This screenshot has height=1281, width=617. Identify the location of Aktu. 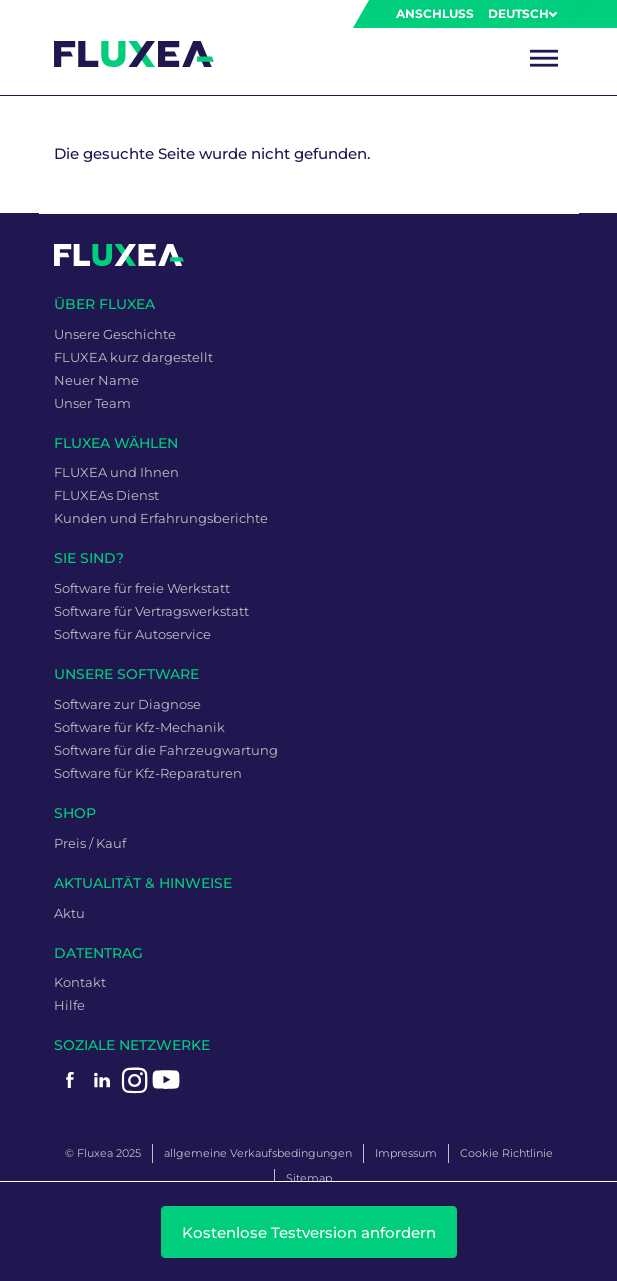
(69, 913).